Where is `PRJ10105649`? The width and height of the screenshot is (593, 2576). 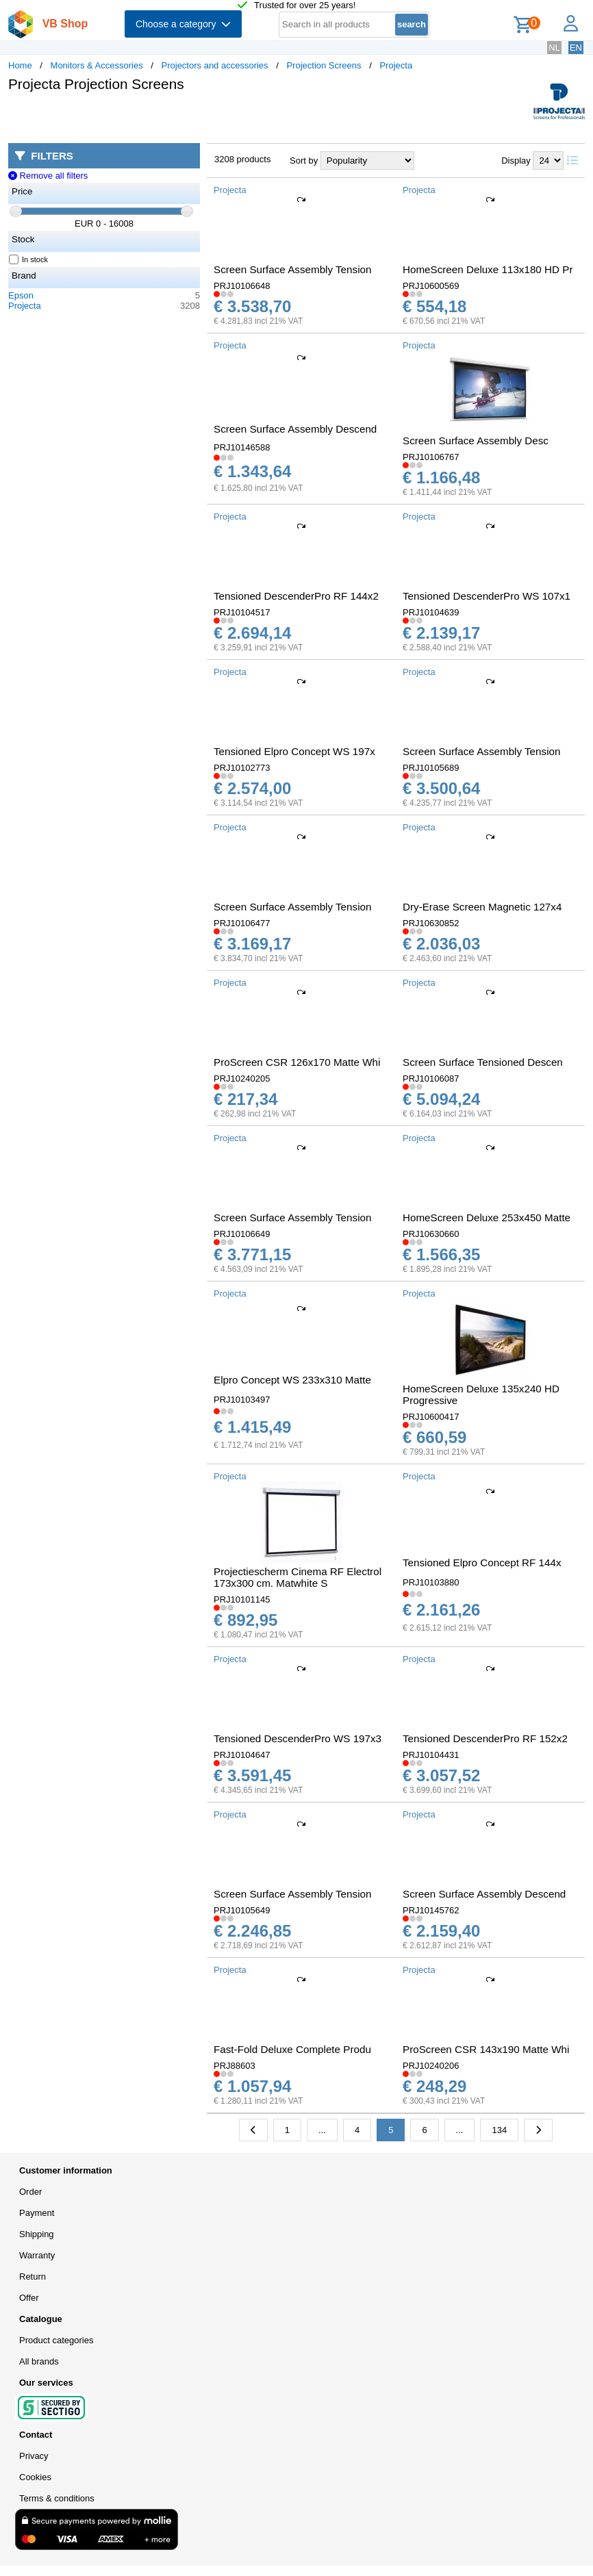 PRJ10105649 is located at coordinates (242, 1910).